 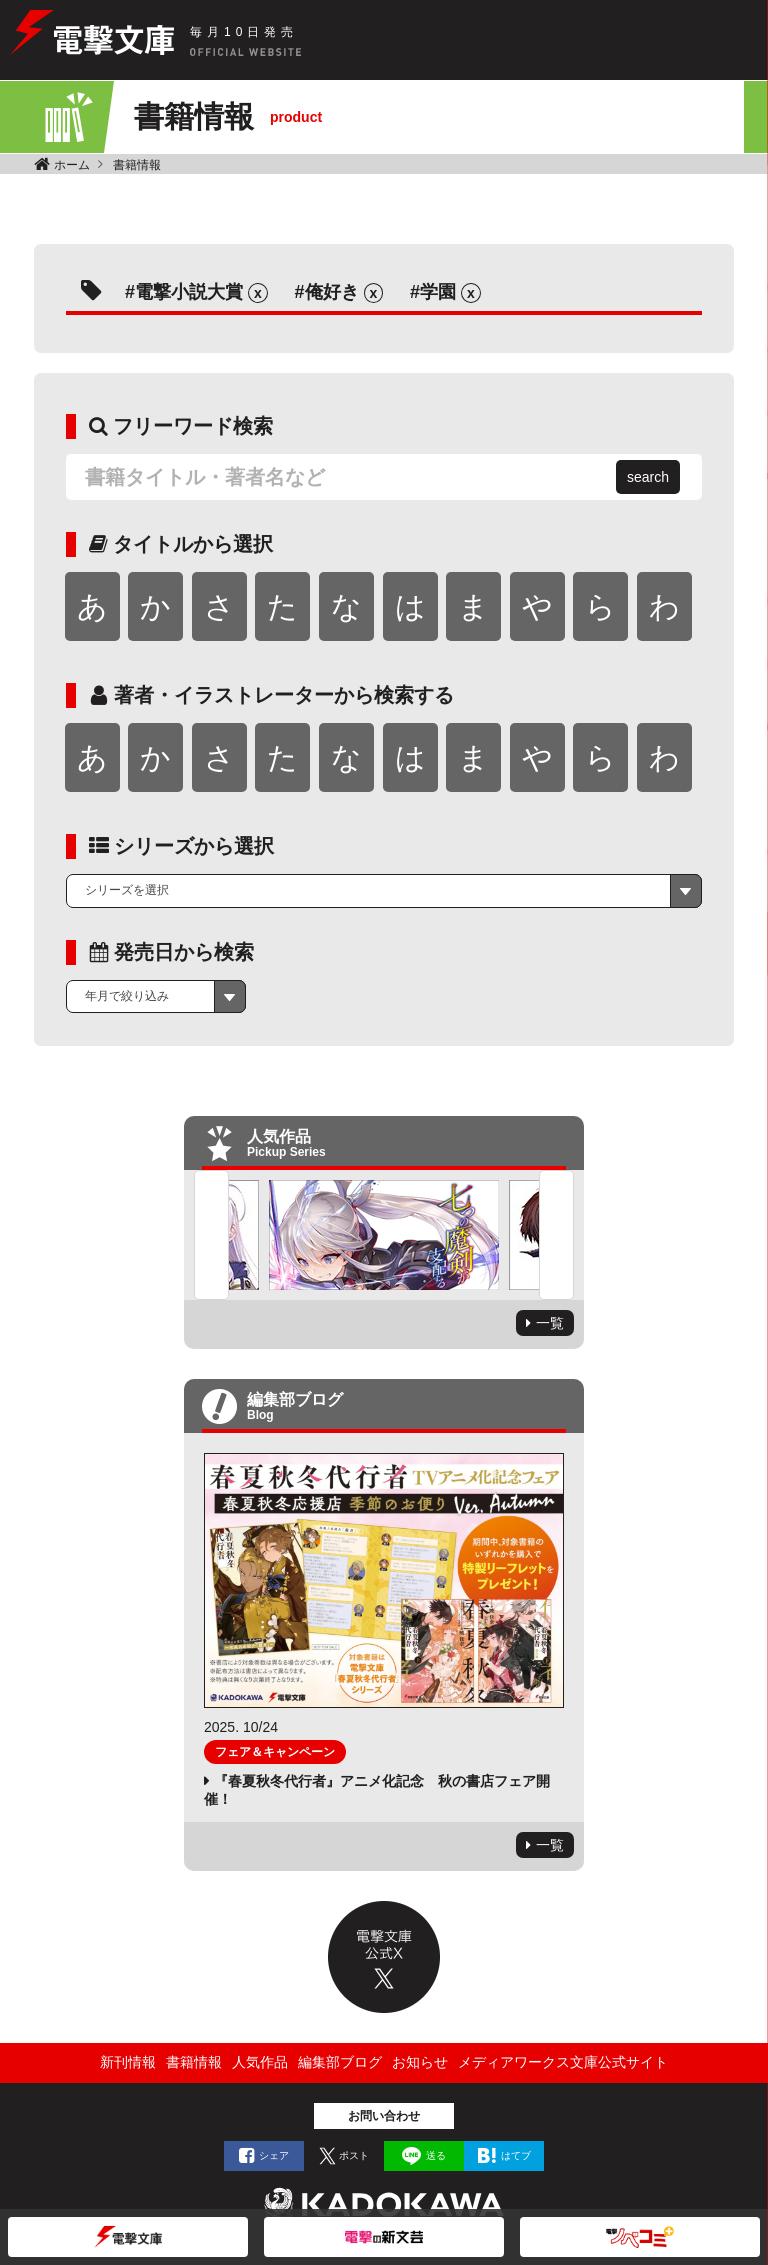 I want to click on 送る, so click(x=436, y=2155).